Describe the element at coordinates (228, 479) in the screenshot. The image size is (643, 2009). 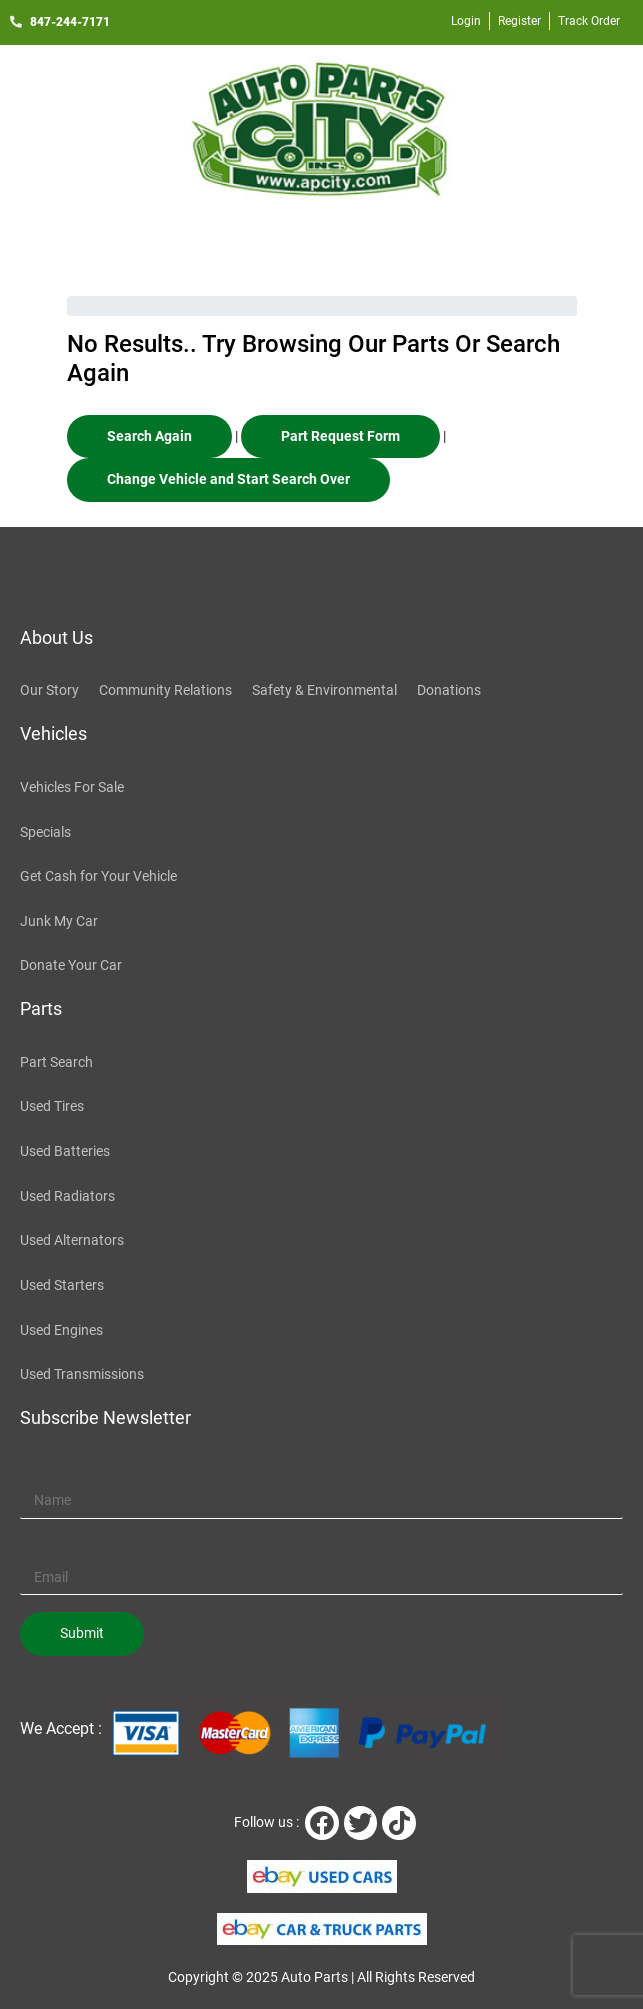
I see `Change Vehicle and Start Search Over` at that location.